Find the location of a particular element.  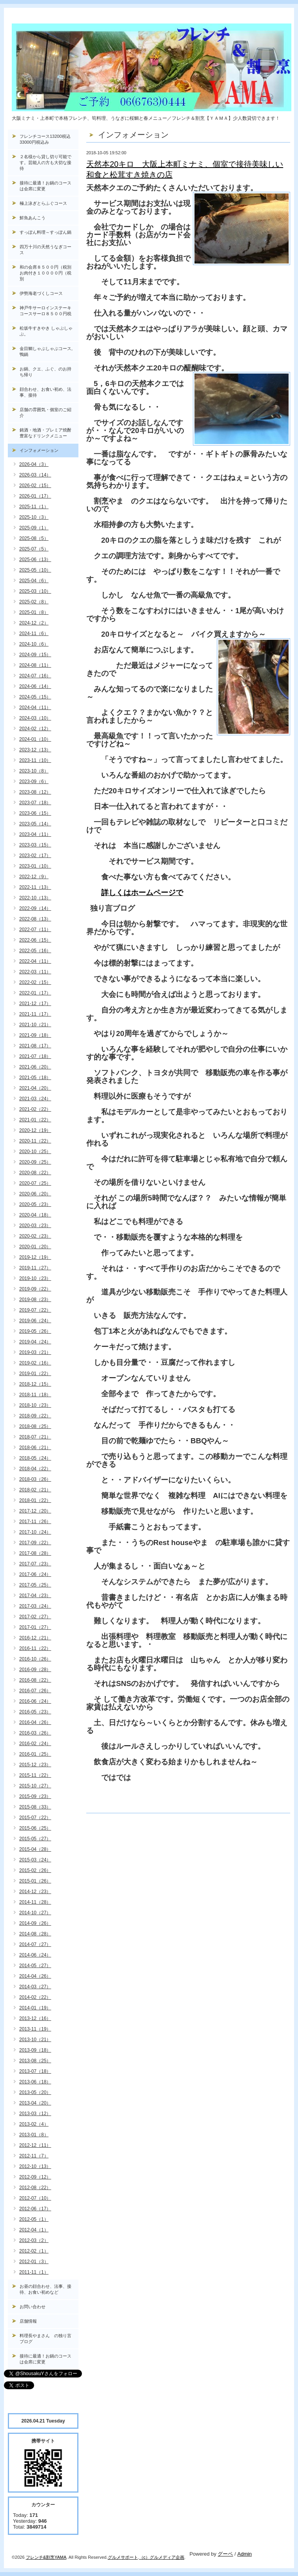

2020-06（20） is located at coordinates (35, 1194).